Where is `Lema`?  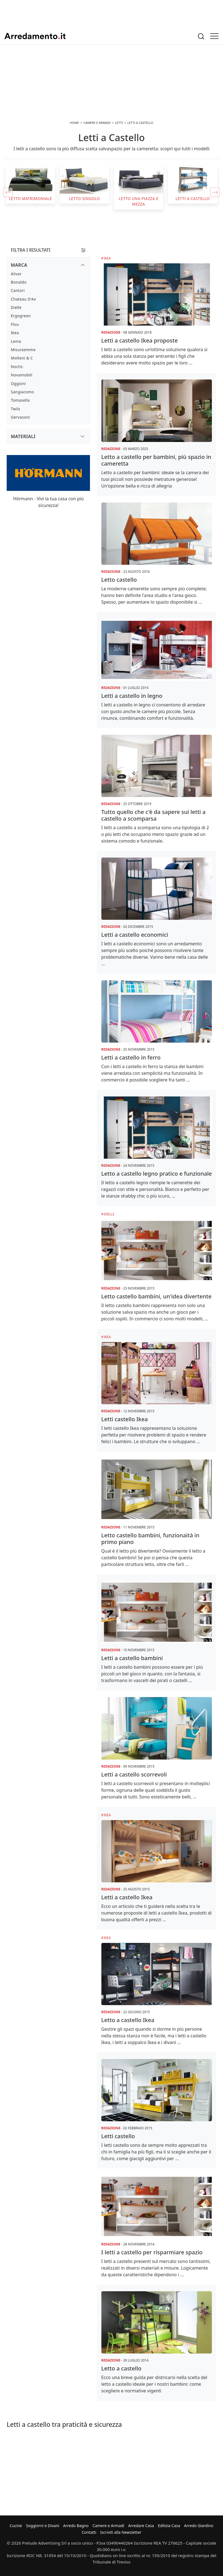
Lema is located at coordinates (16, 341).